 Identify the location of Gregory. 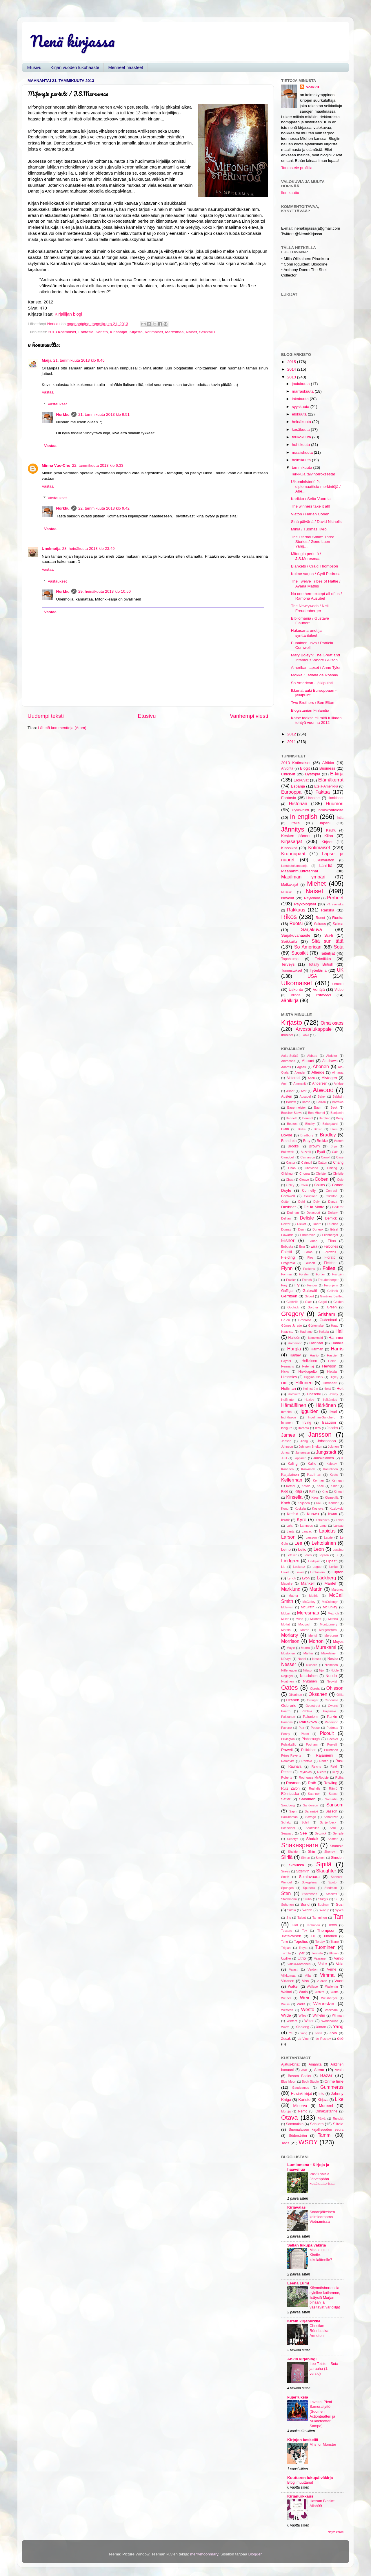
(292, 1313).